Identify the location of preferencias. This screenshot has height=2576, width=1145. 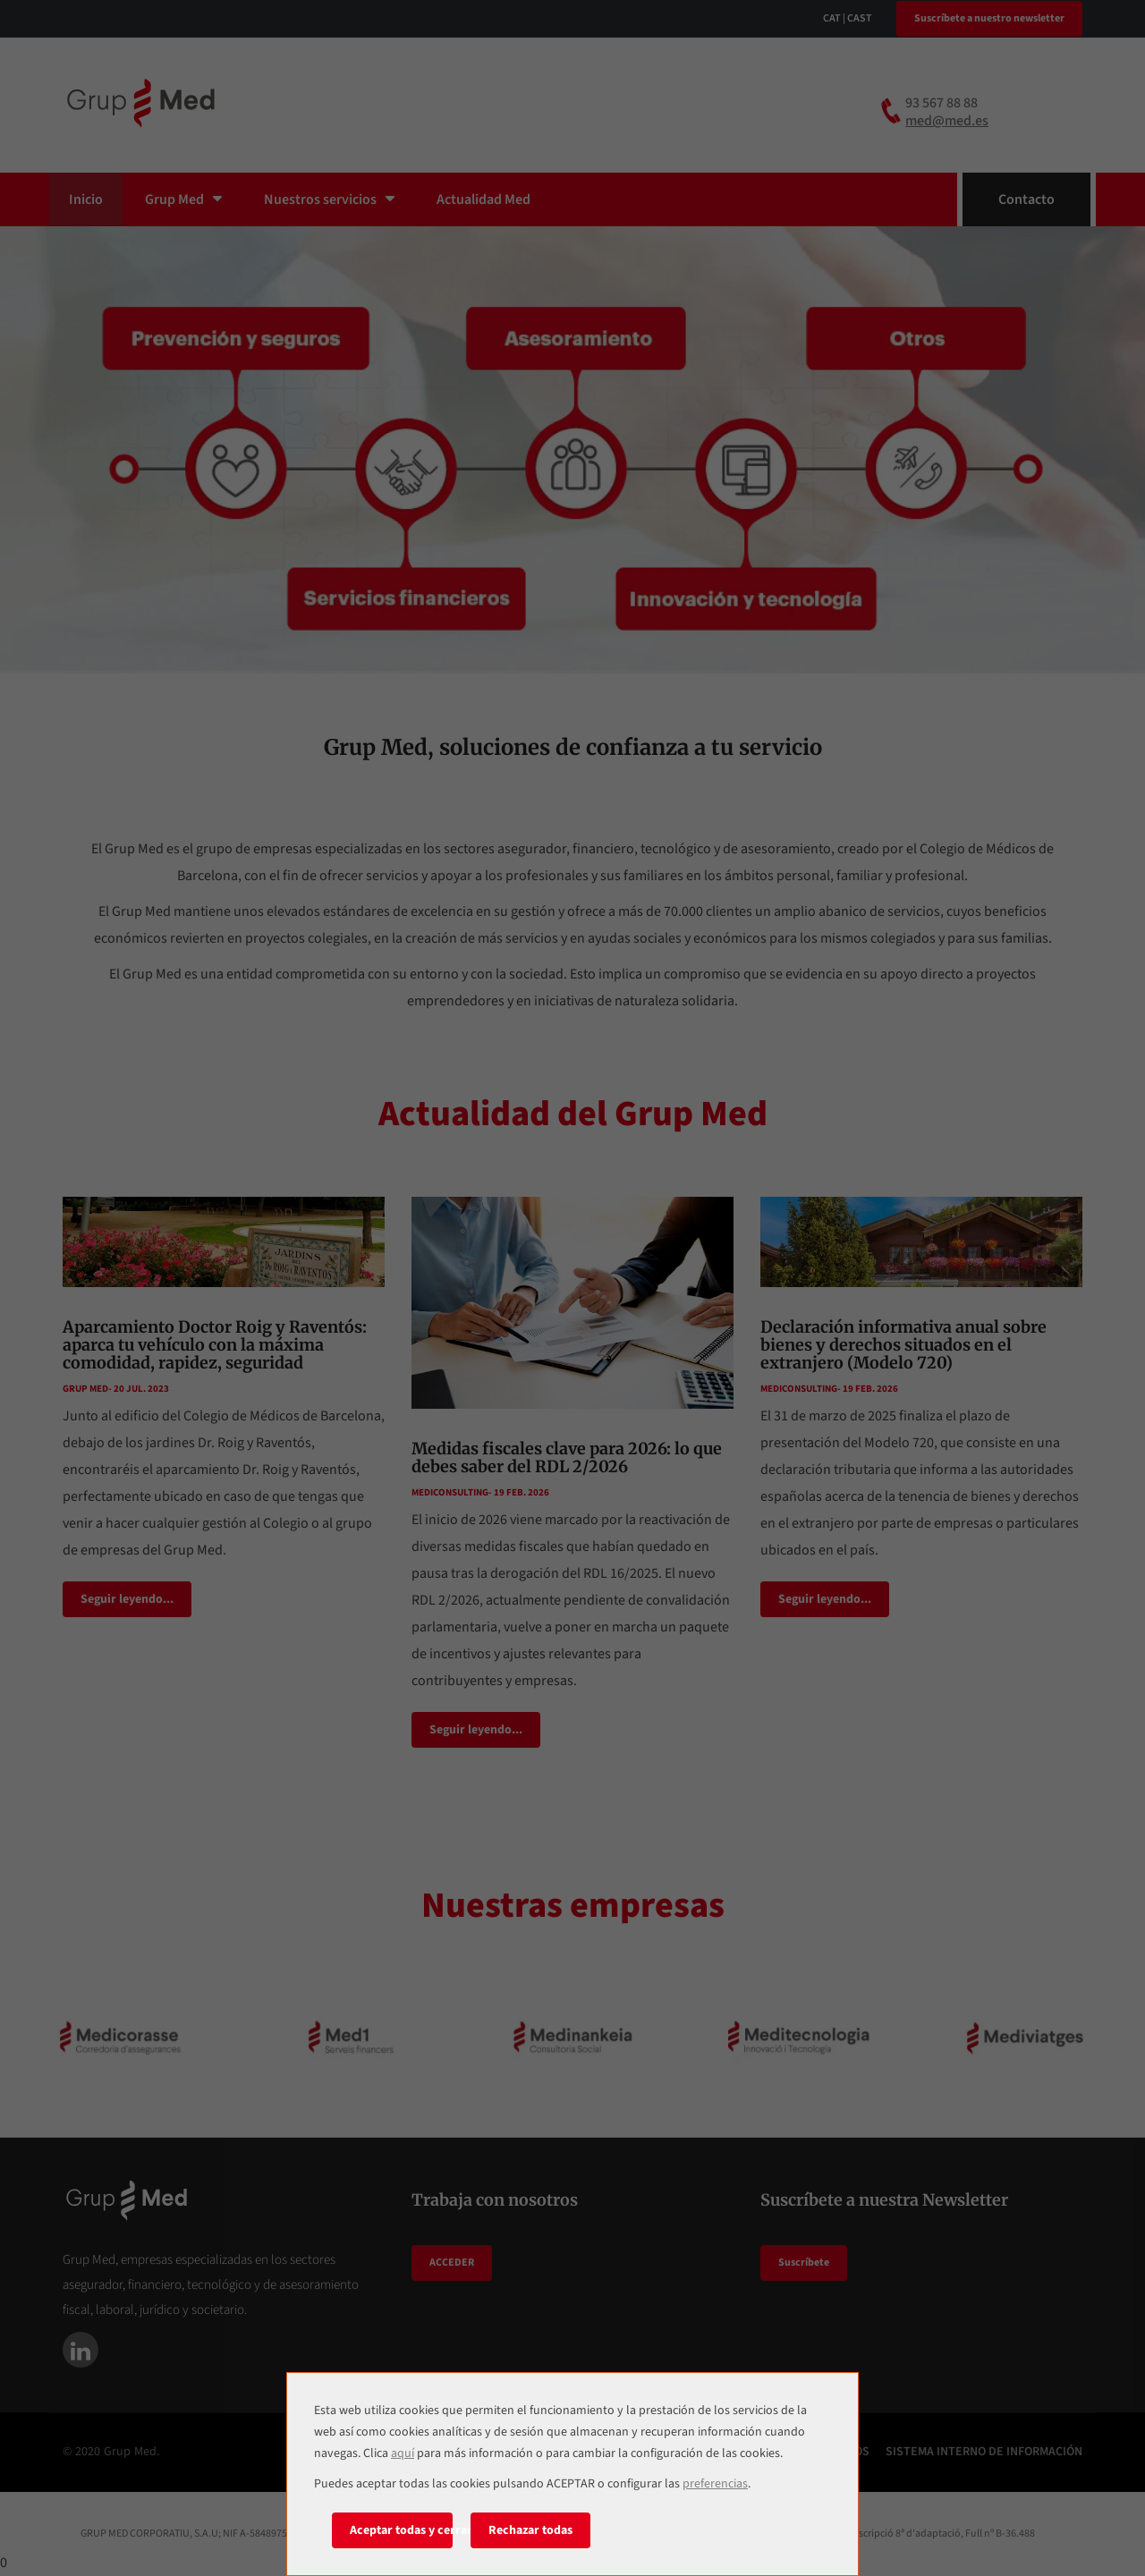
(715, 2484).